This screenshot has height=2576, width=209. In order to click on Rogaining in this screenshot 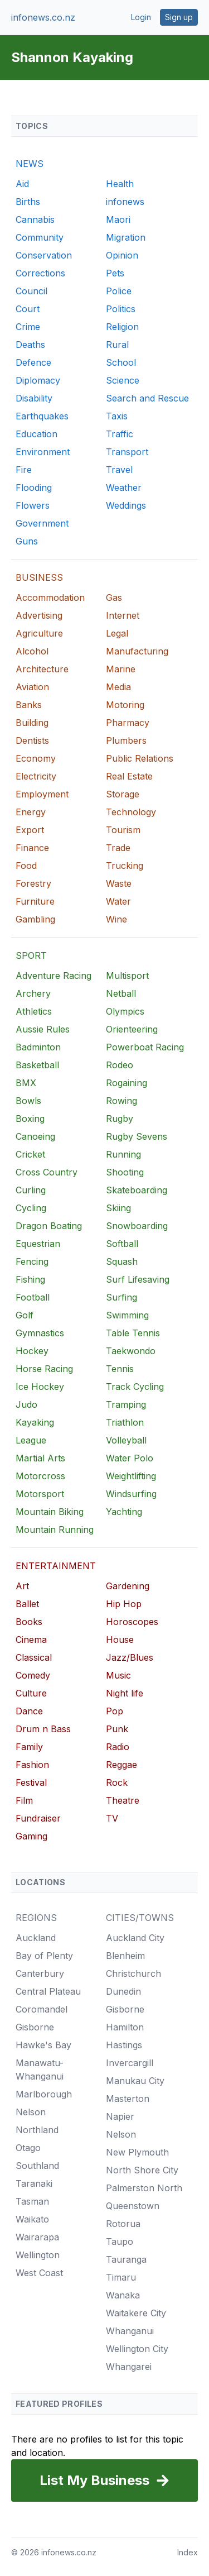, I will do `click(126, 1082)`.